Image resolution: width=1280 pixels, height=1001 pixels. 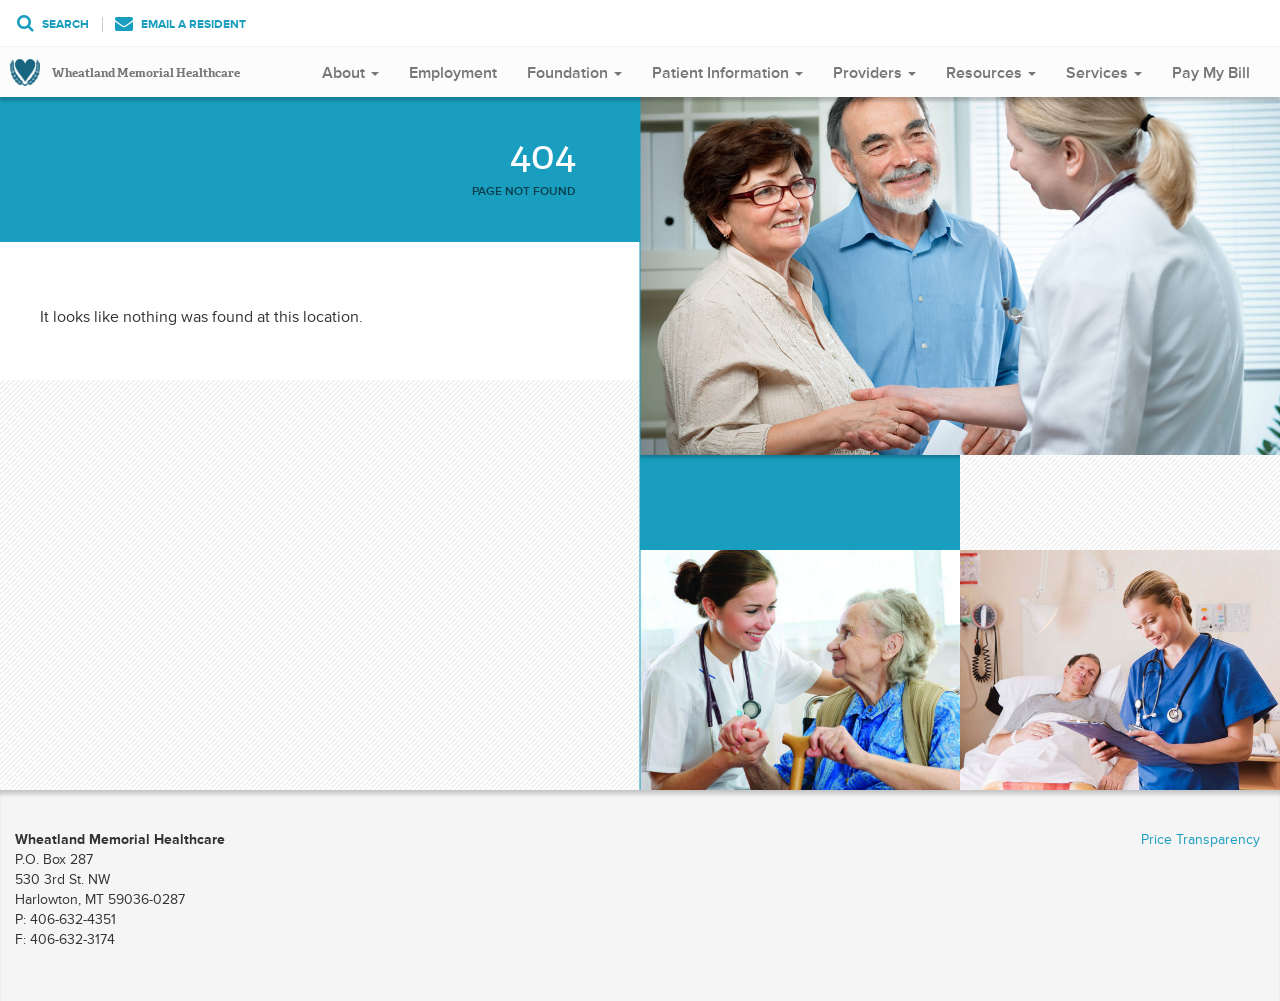 What do you see at coordinates (574, 73) in the screenshot?
I see `Foundation` at bounding box center [574, 73].